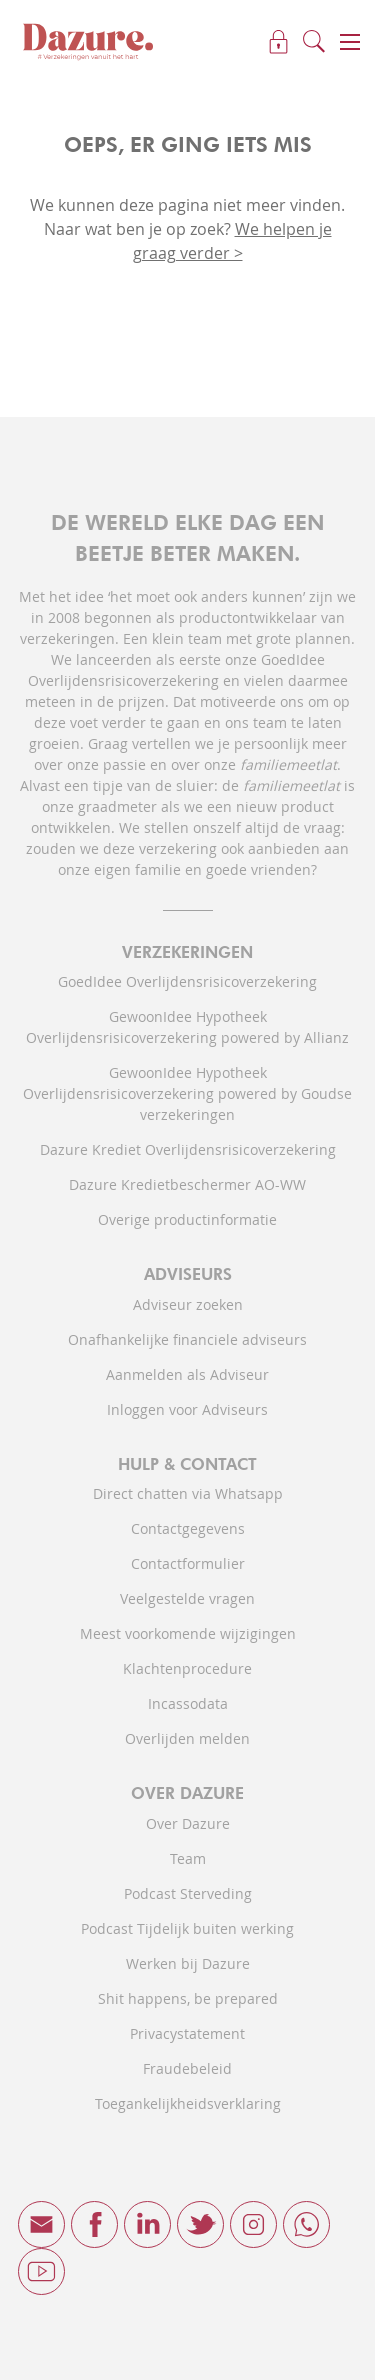 The image size is (375, 2380). Describe the element at coordinates (188, 2103) in the screenshot. I see `Toegankelijkheidsverklaring` at that location.